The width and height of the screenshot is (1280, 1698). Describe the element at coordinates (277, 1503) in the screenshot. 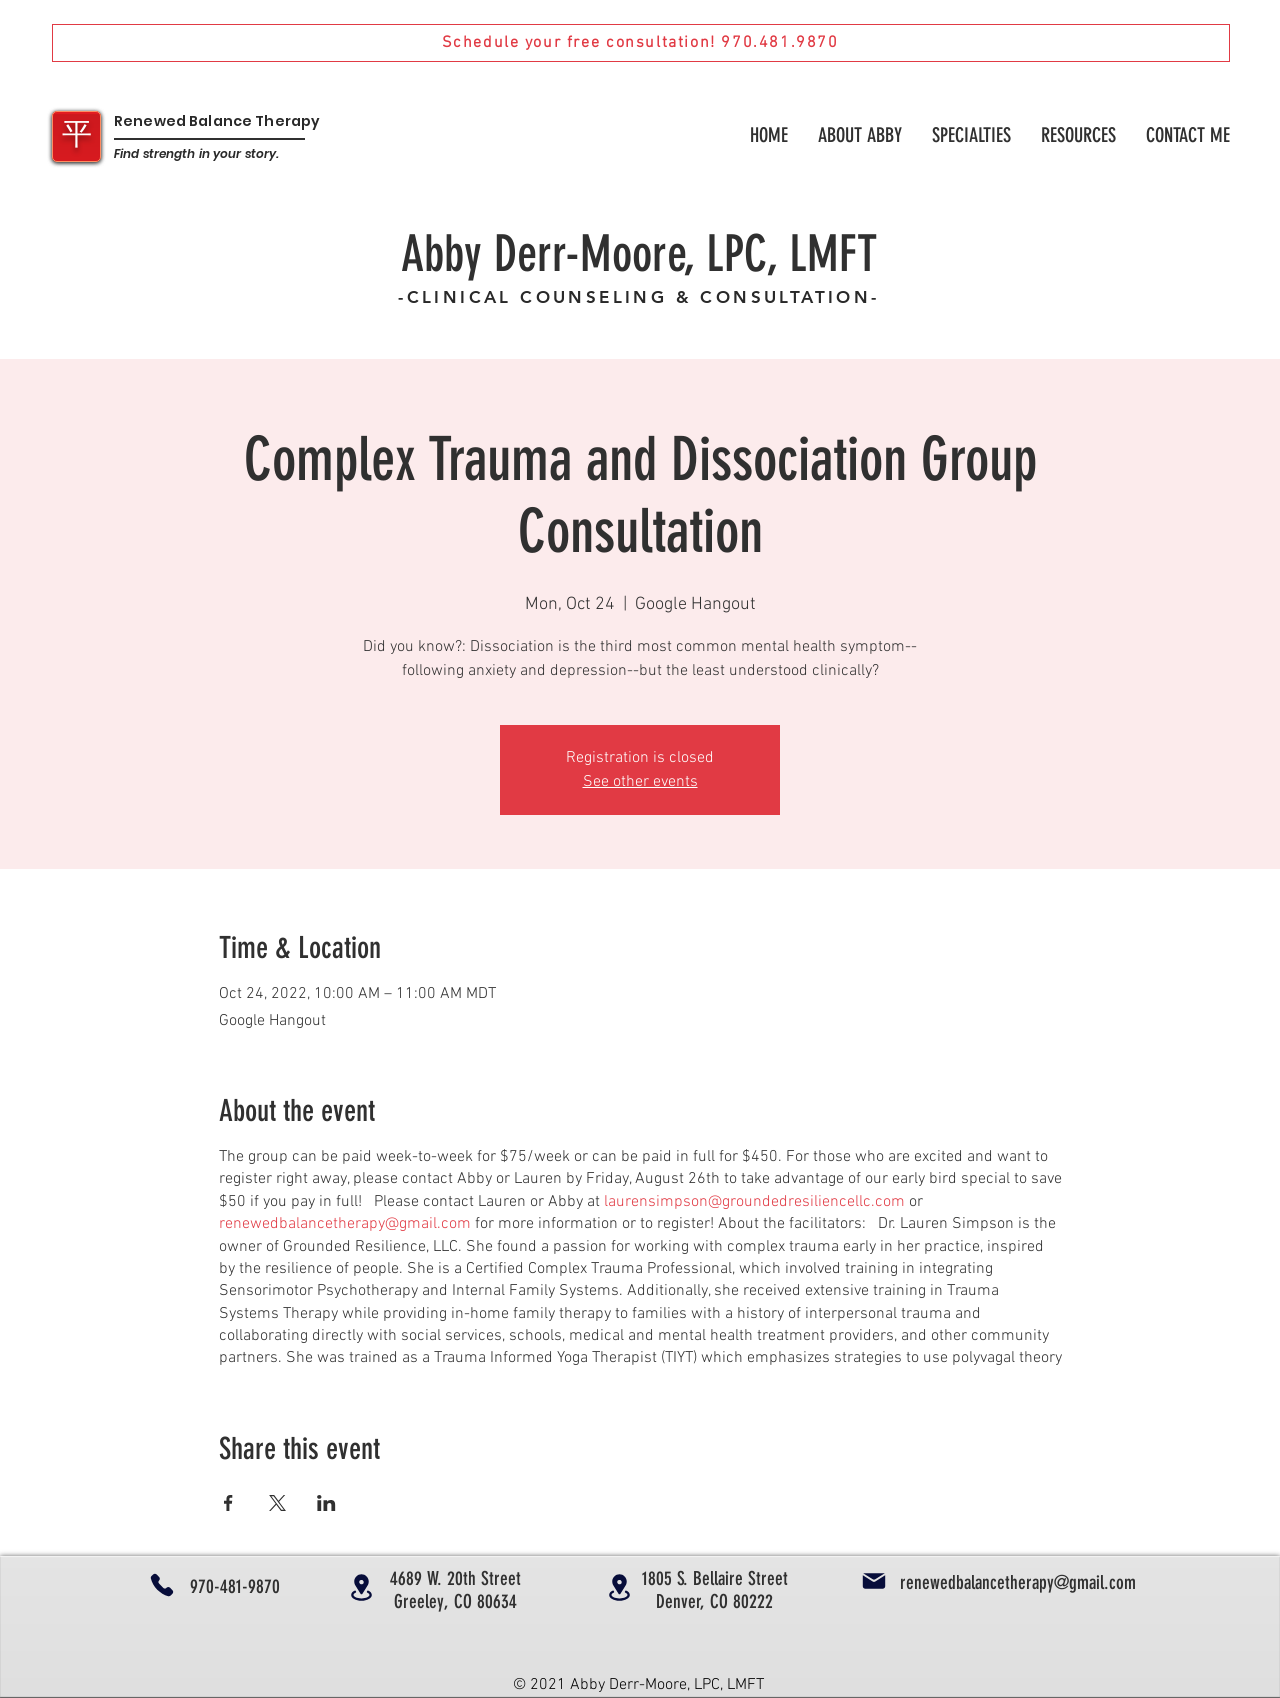

I see `[Share event on X]` at that location.